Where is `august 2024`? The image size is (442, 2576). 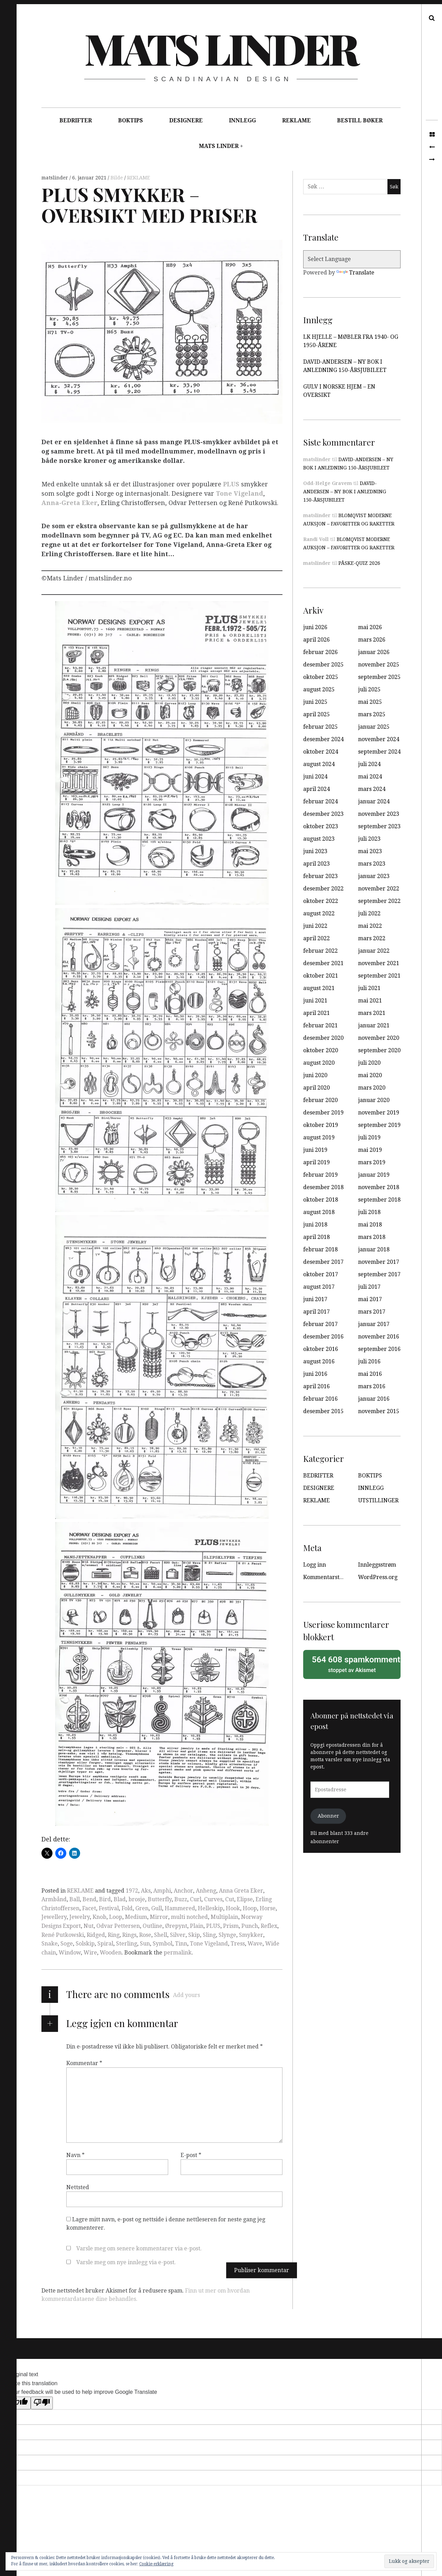
august 2024 is located at coordinates (319, 764).